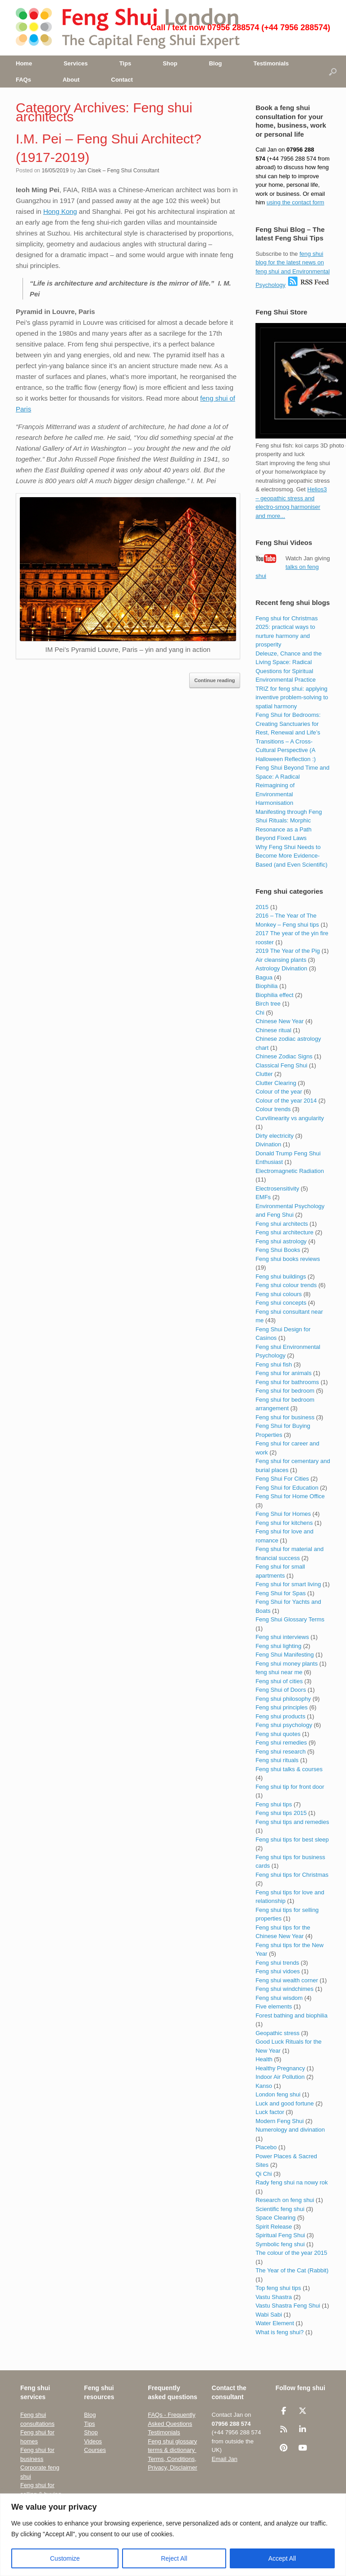 This screenshot has height=2576, width=346. Describe the element at coordinates (282, 2558) in the screenshot. I see `Accept All` at that location.